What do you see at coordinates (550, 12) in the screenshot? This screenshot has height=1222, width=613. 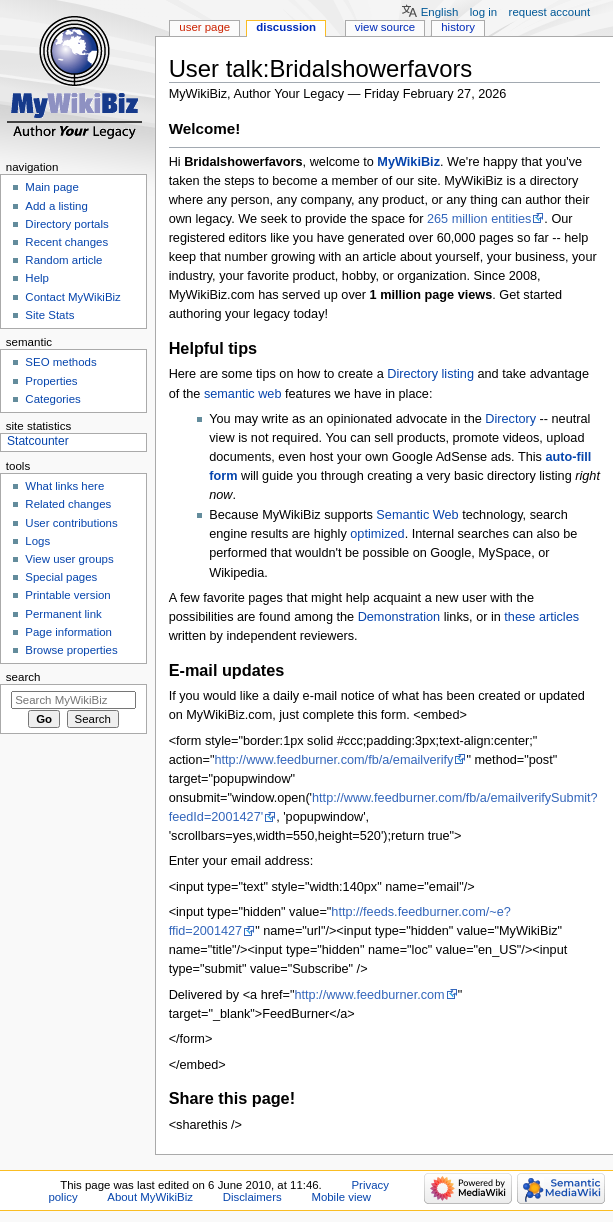 I see `Request account` at bounding box center [550, 12].